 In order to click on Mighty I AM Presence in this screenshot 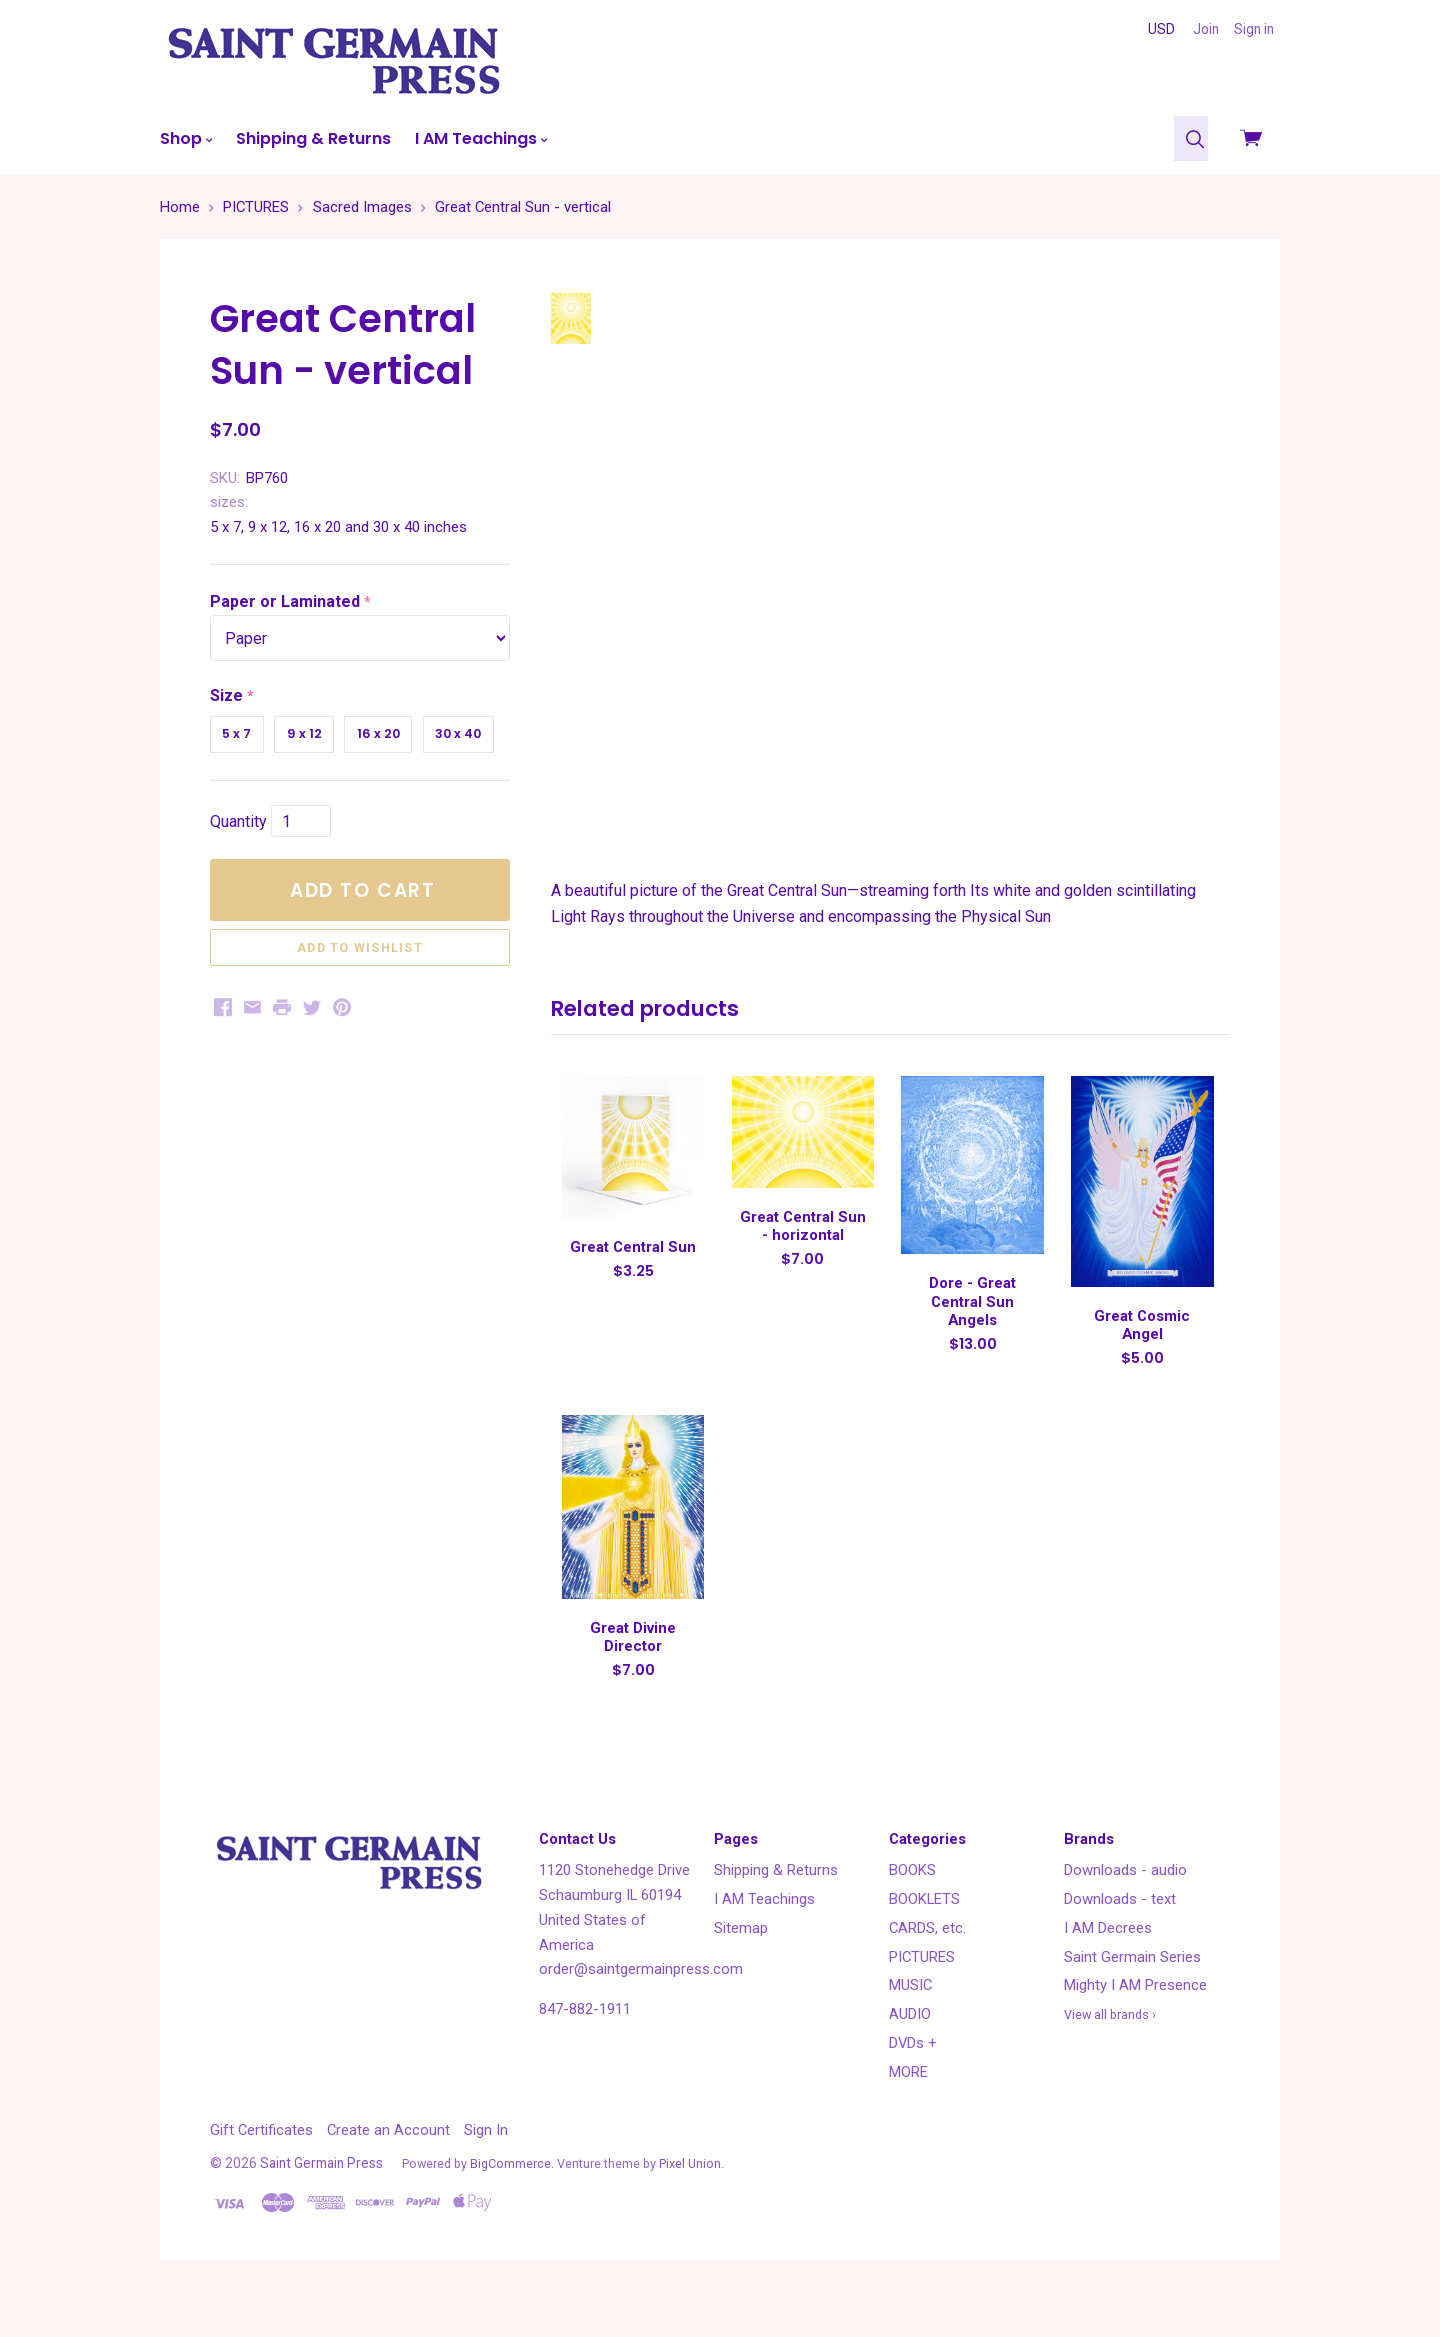, I will do `click(1135, 2023)`.